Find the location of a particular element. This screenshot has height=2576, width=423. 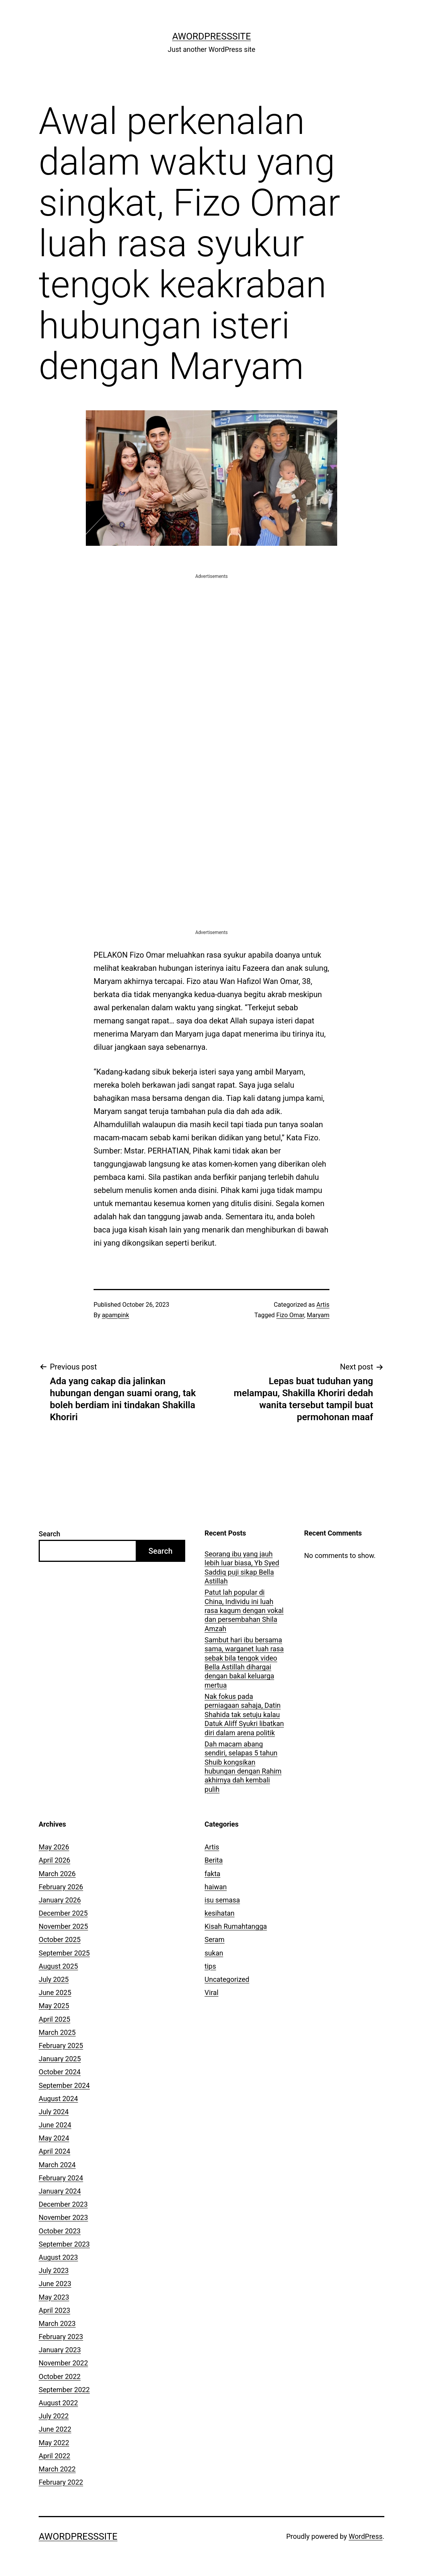

Uncategorized is located at coordinates (227, 1979).